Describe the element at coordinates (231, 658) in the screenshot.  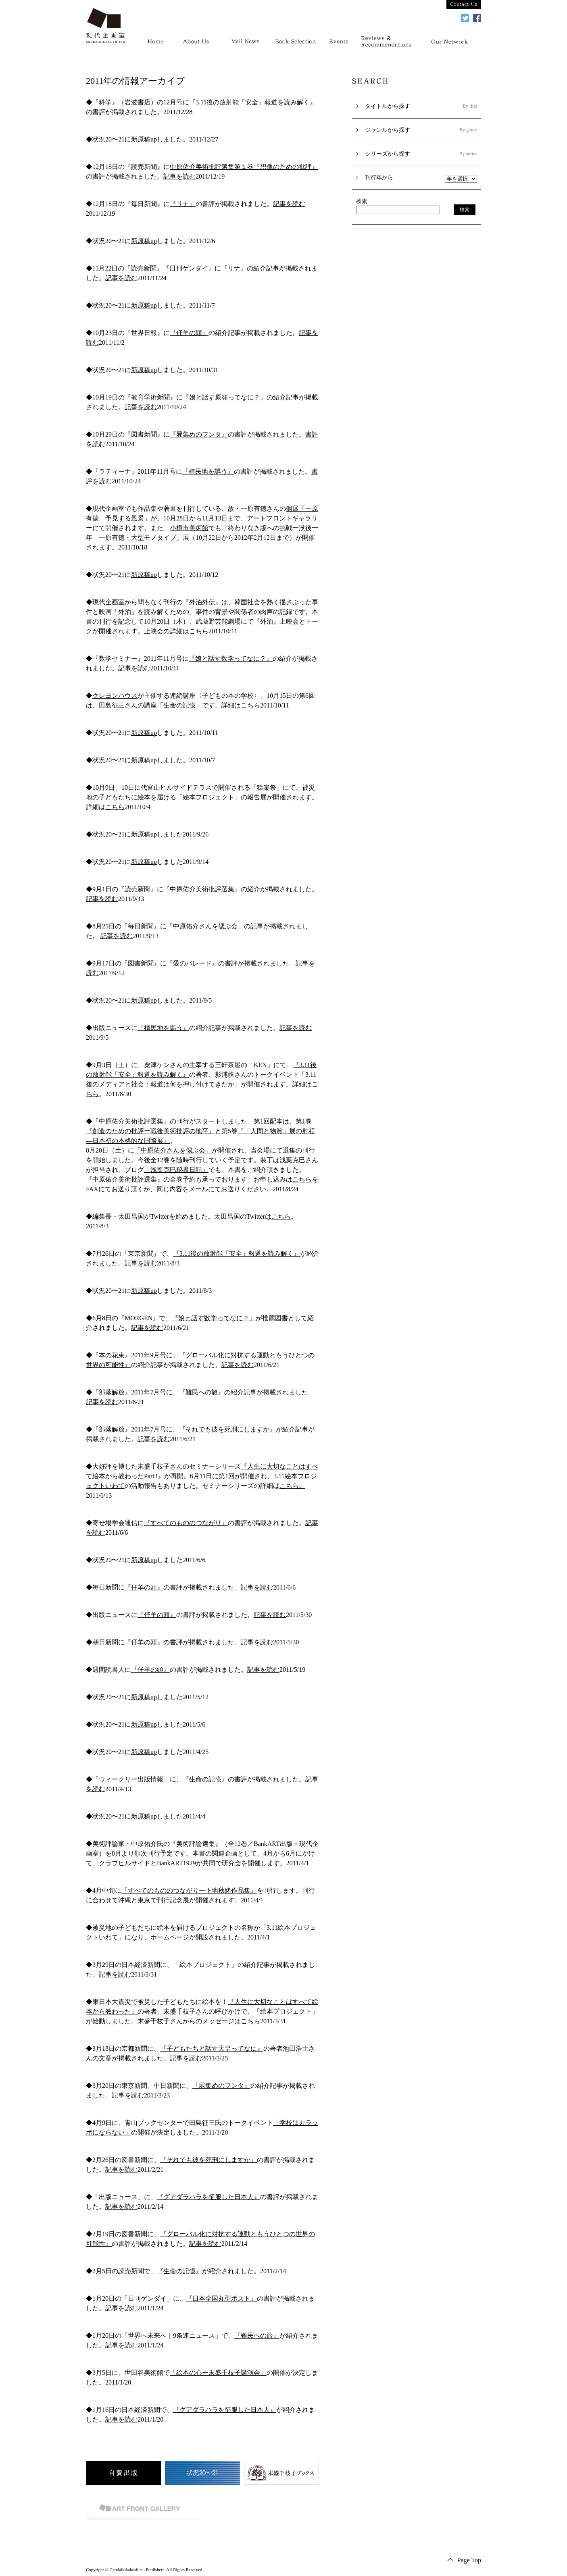
I see `『娘と話す数学ってなに？』` at that location.